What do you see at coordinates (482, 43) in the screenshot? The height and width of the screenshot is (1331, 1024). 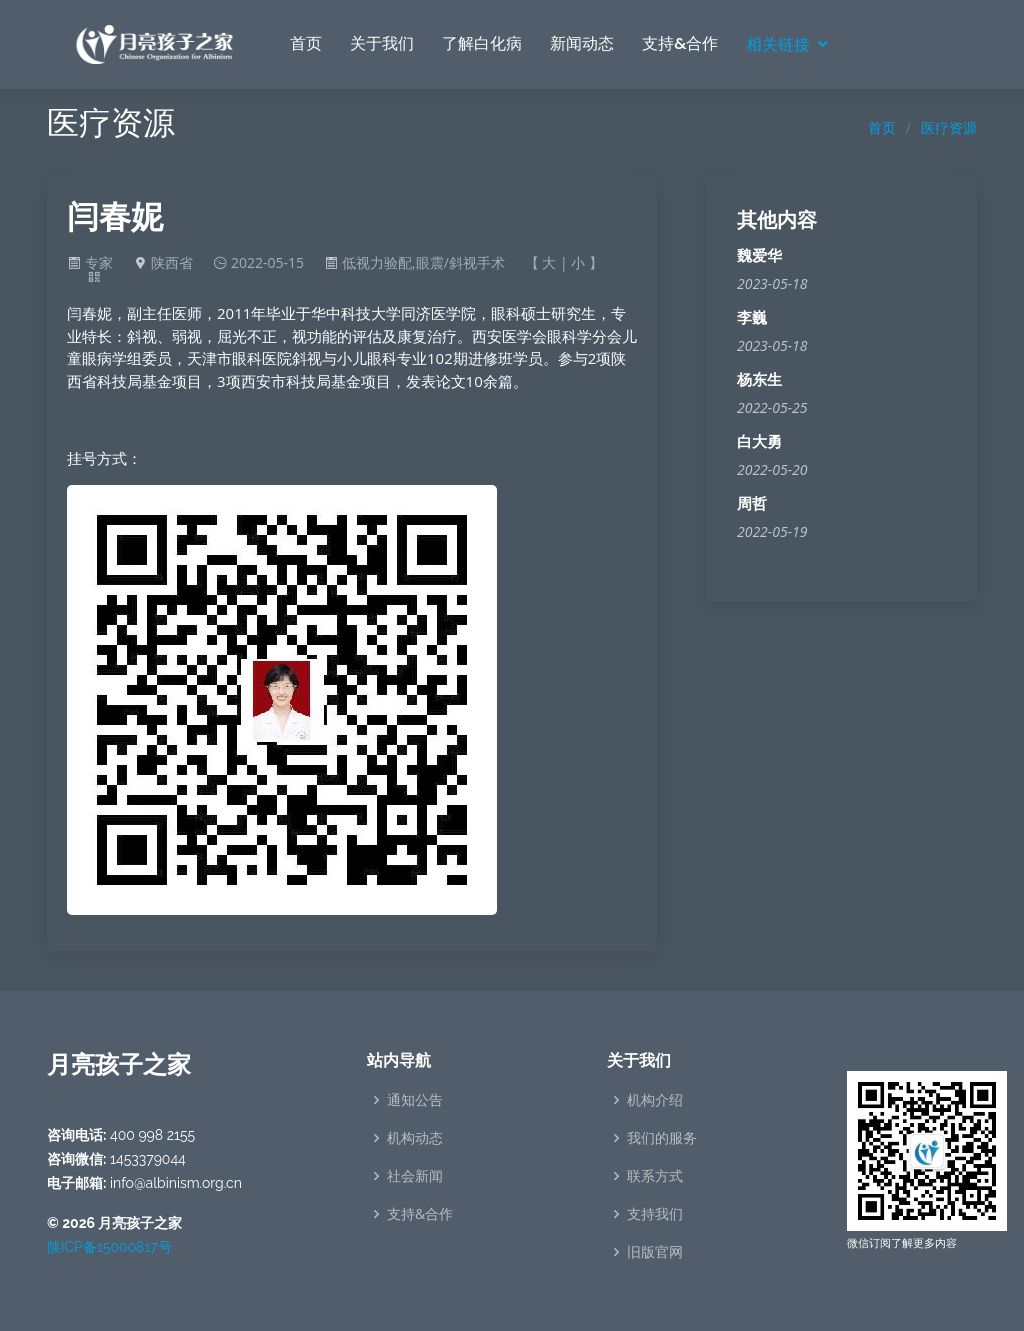 I see `了解白化病` at bounding box center [482, 43].